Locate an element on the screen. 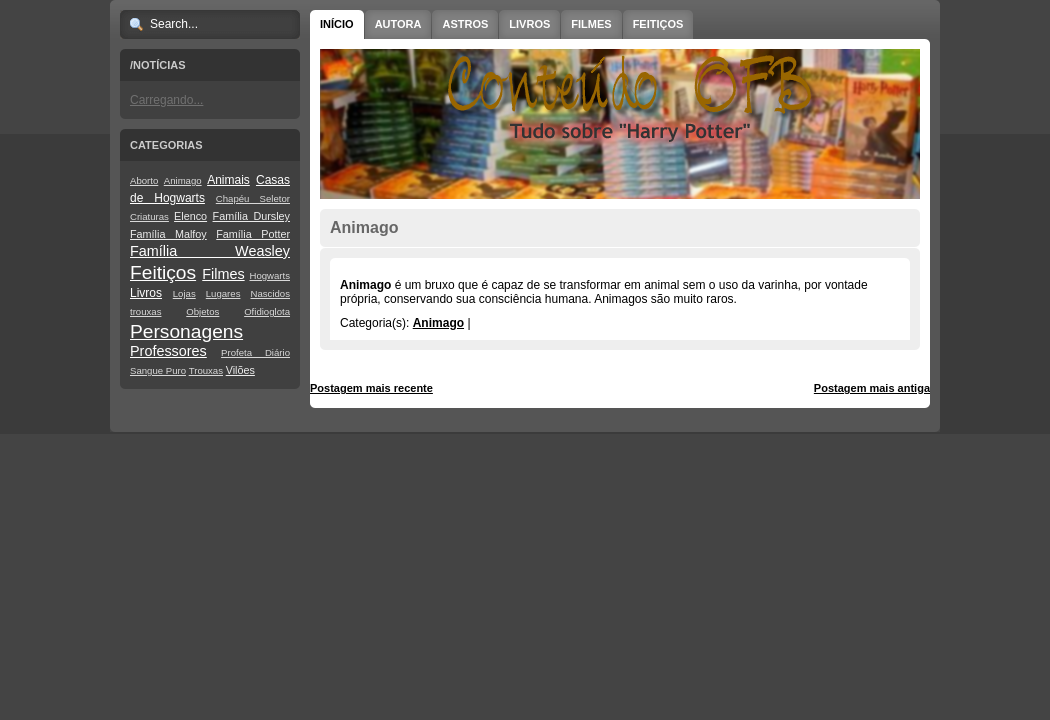 The height and width of the screenshot is (720, 1050). Família Malfoy is located at coordinates (168, 234).